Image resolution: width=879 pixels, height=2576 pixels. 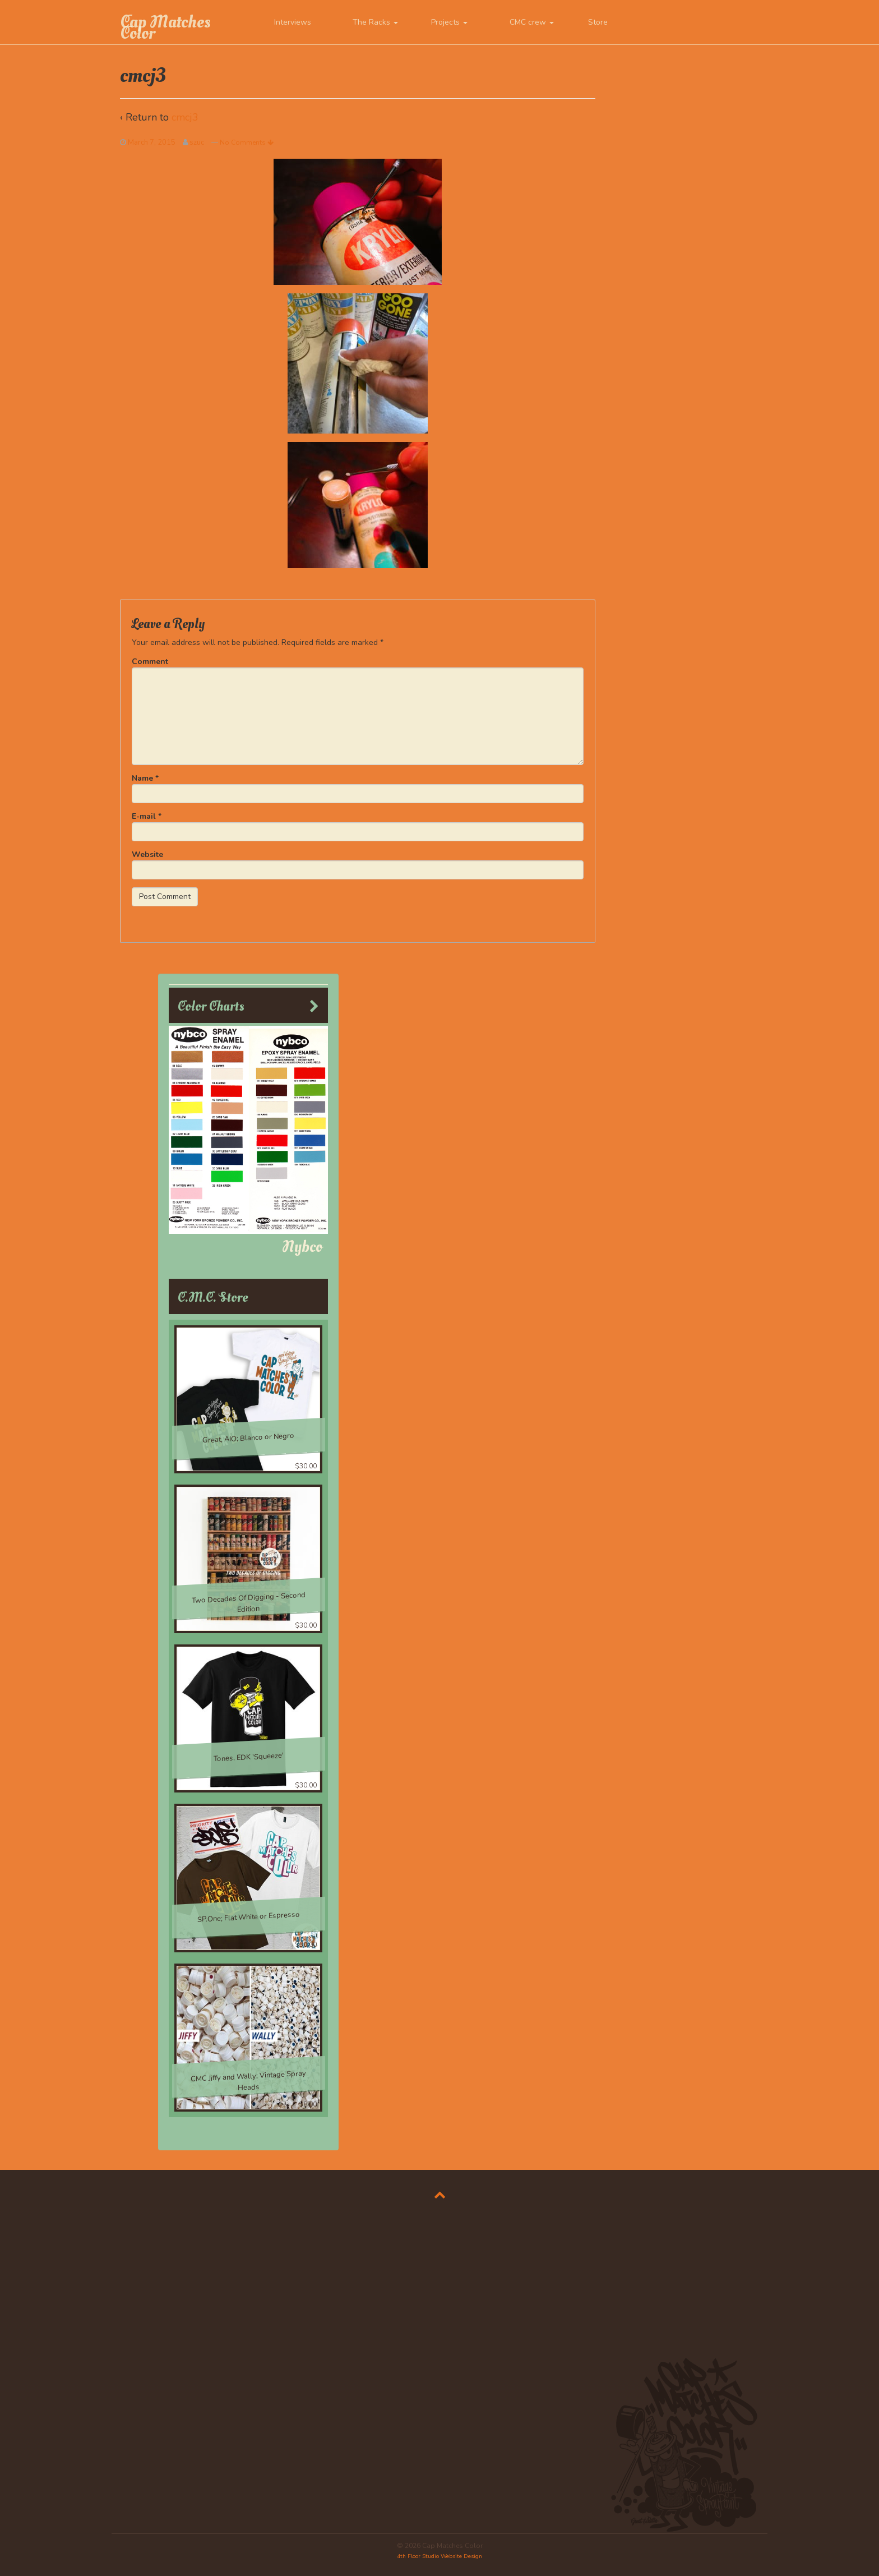 I want to click on Website, so click(x=147, y=854).